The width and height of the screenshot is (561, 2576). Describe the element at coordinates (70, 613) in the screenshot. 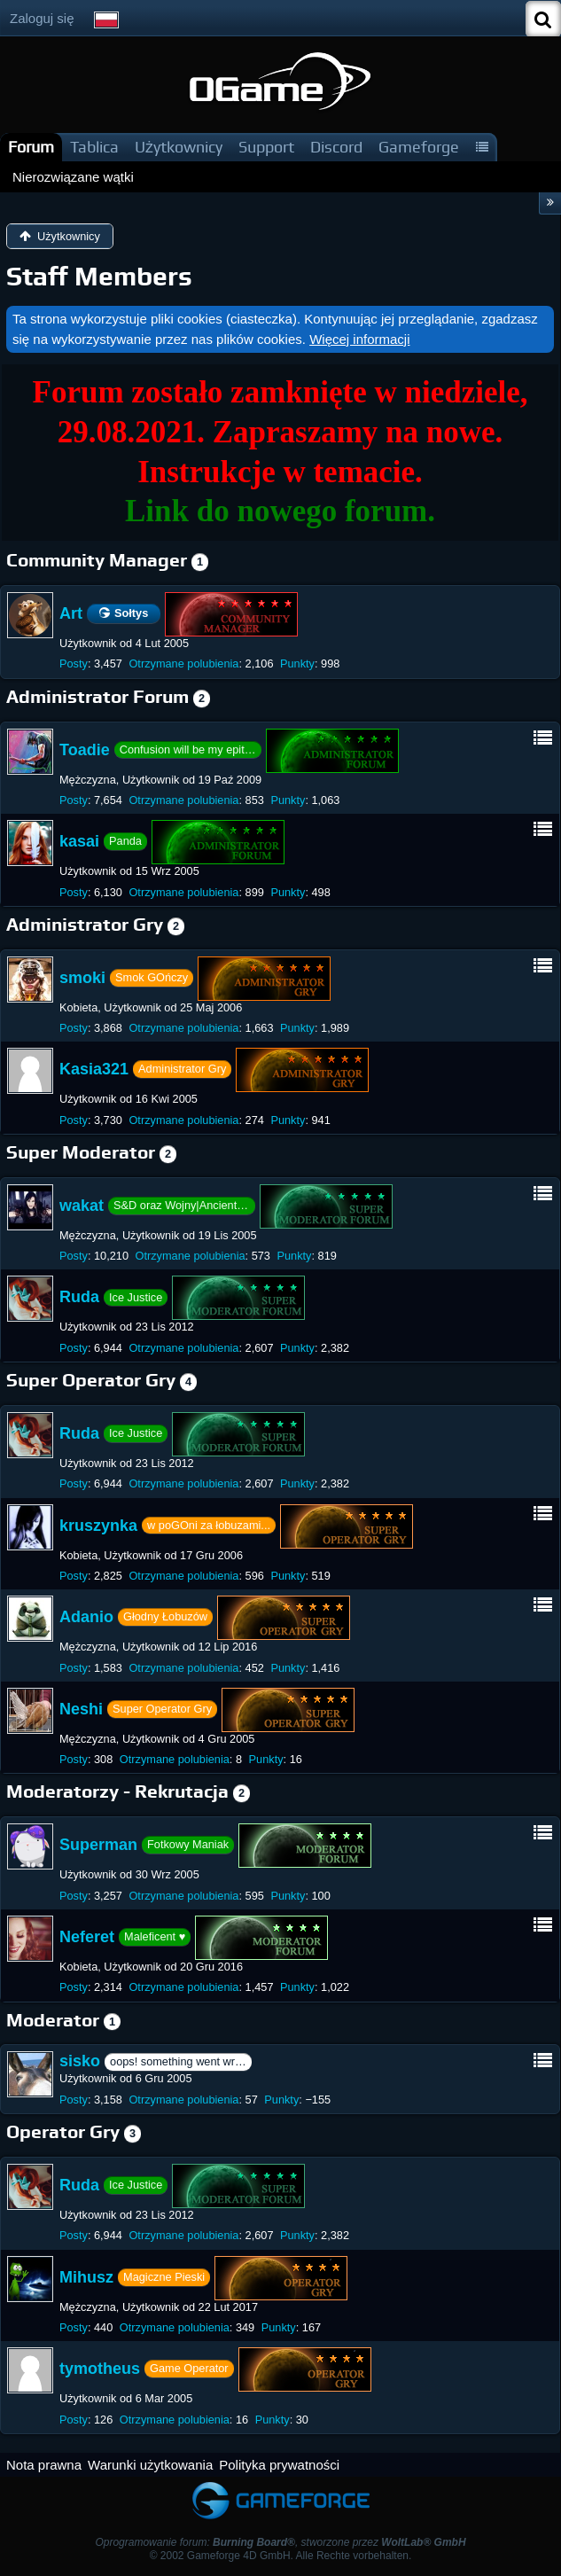

I see `Art` at that location.